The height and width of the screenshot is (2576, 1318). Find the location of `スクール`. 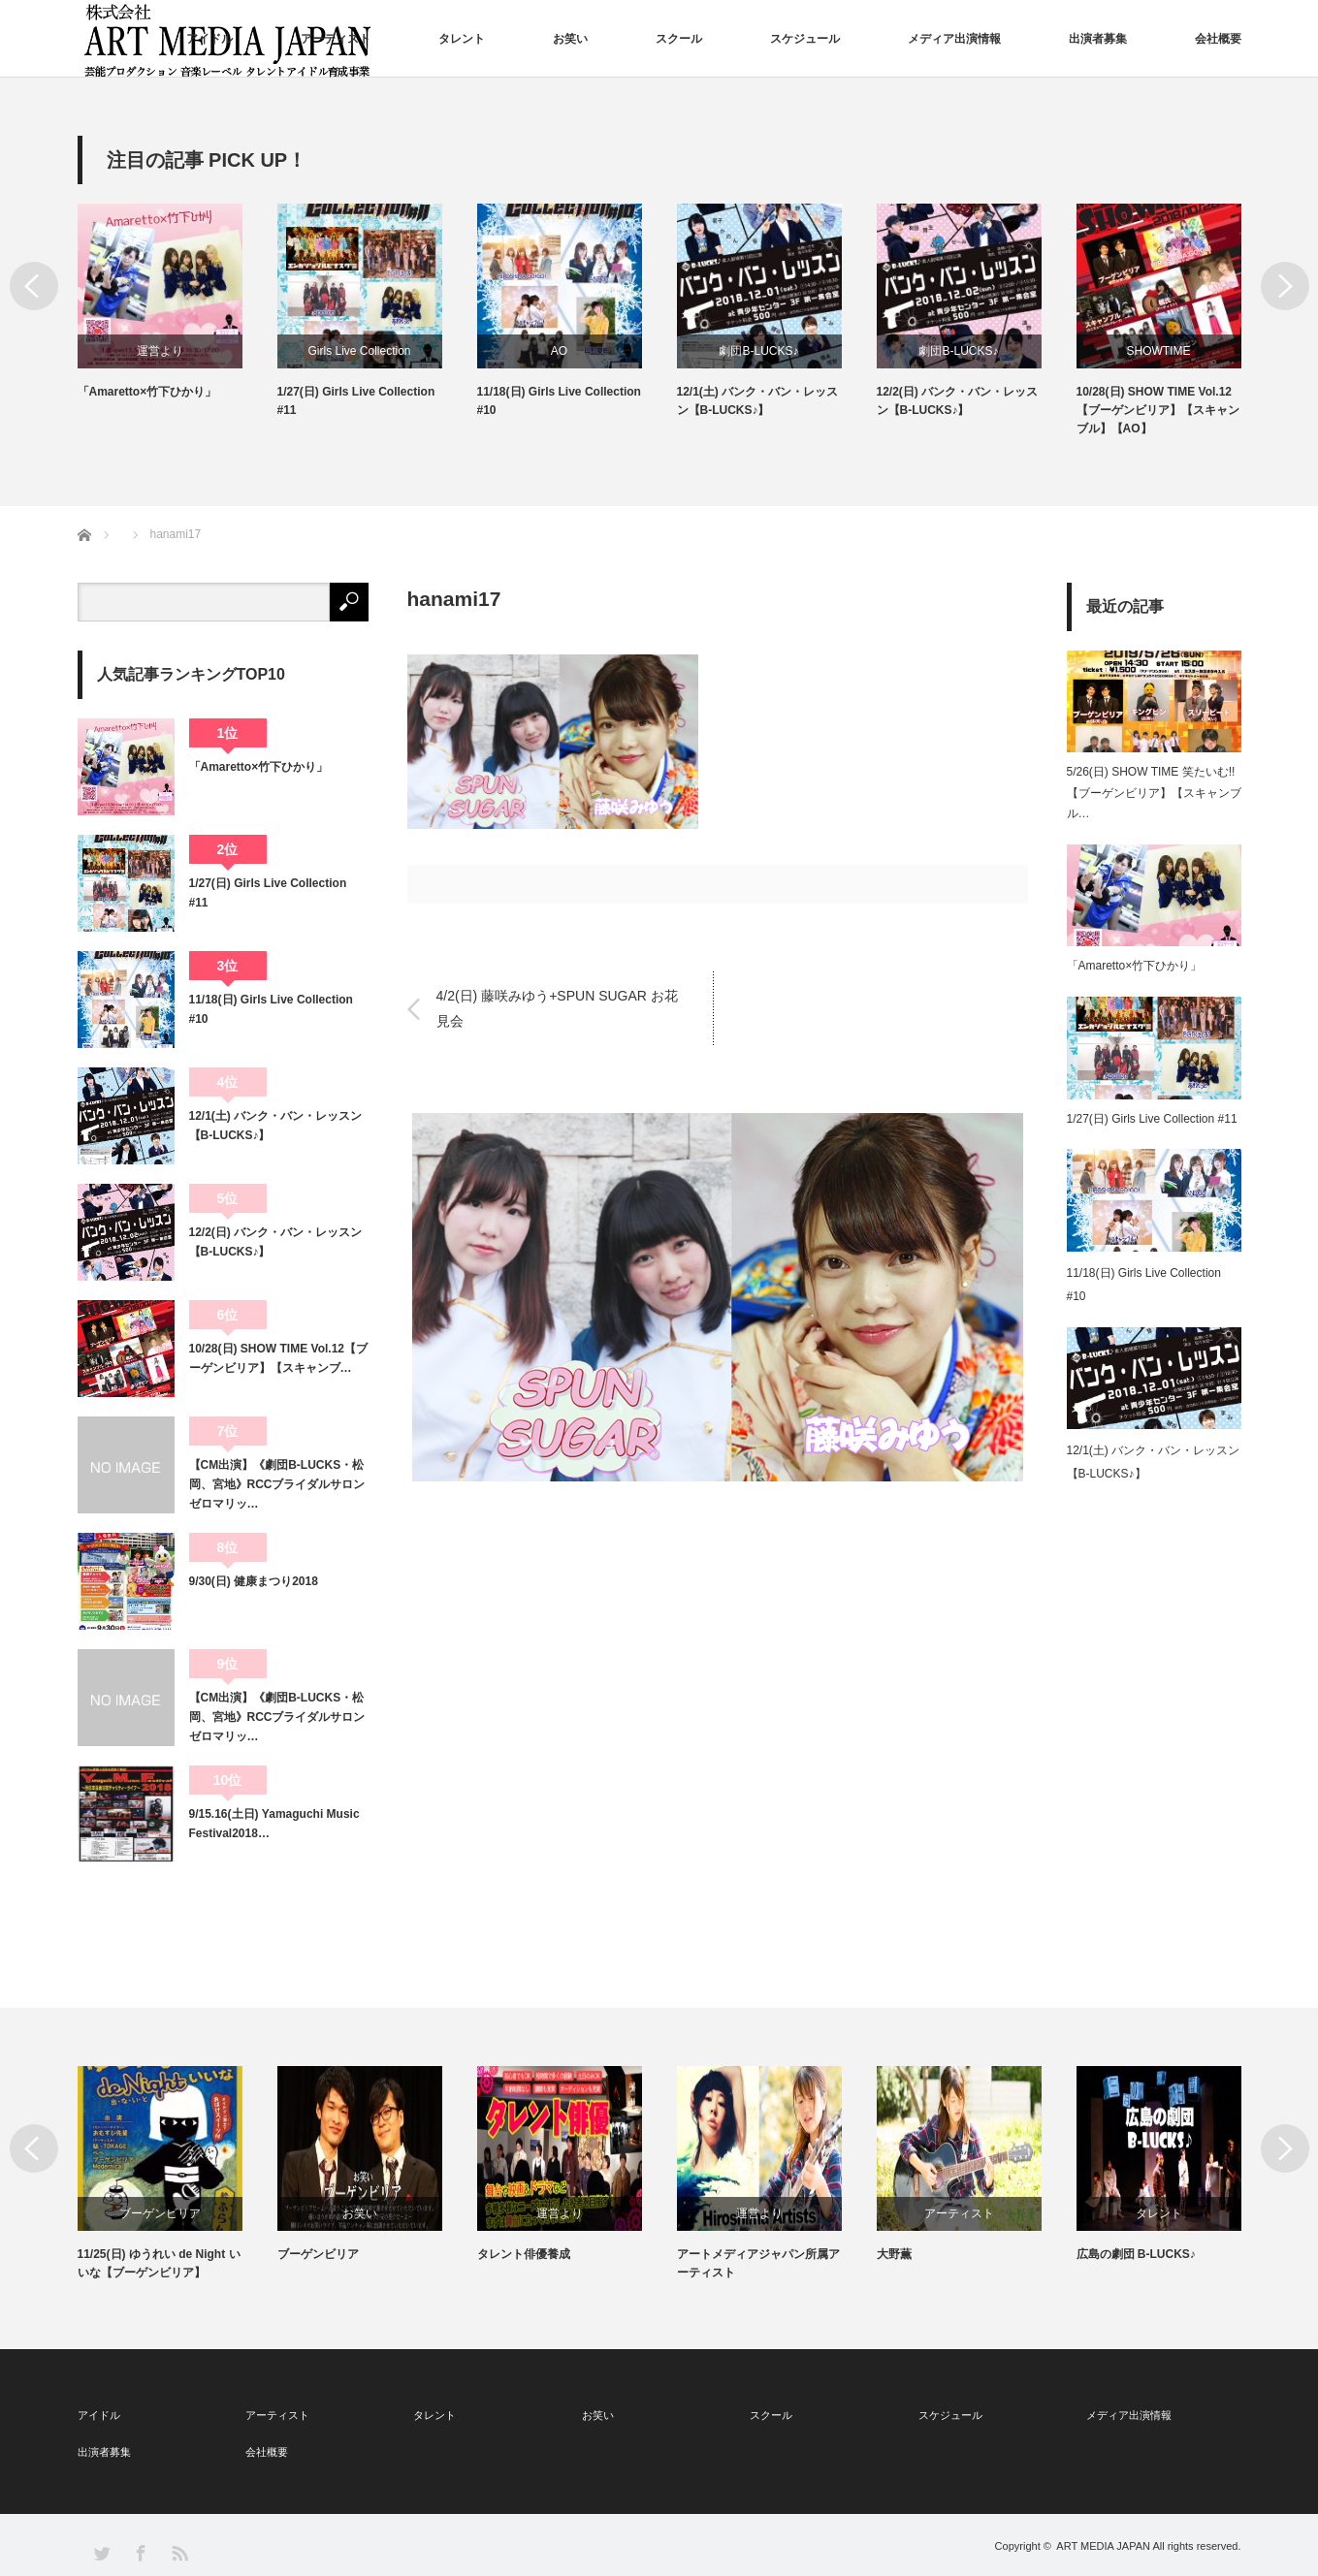

スクール is located at coordinates (679, 39).